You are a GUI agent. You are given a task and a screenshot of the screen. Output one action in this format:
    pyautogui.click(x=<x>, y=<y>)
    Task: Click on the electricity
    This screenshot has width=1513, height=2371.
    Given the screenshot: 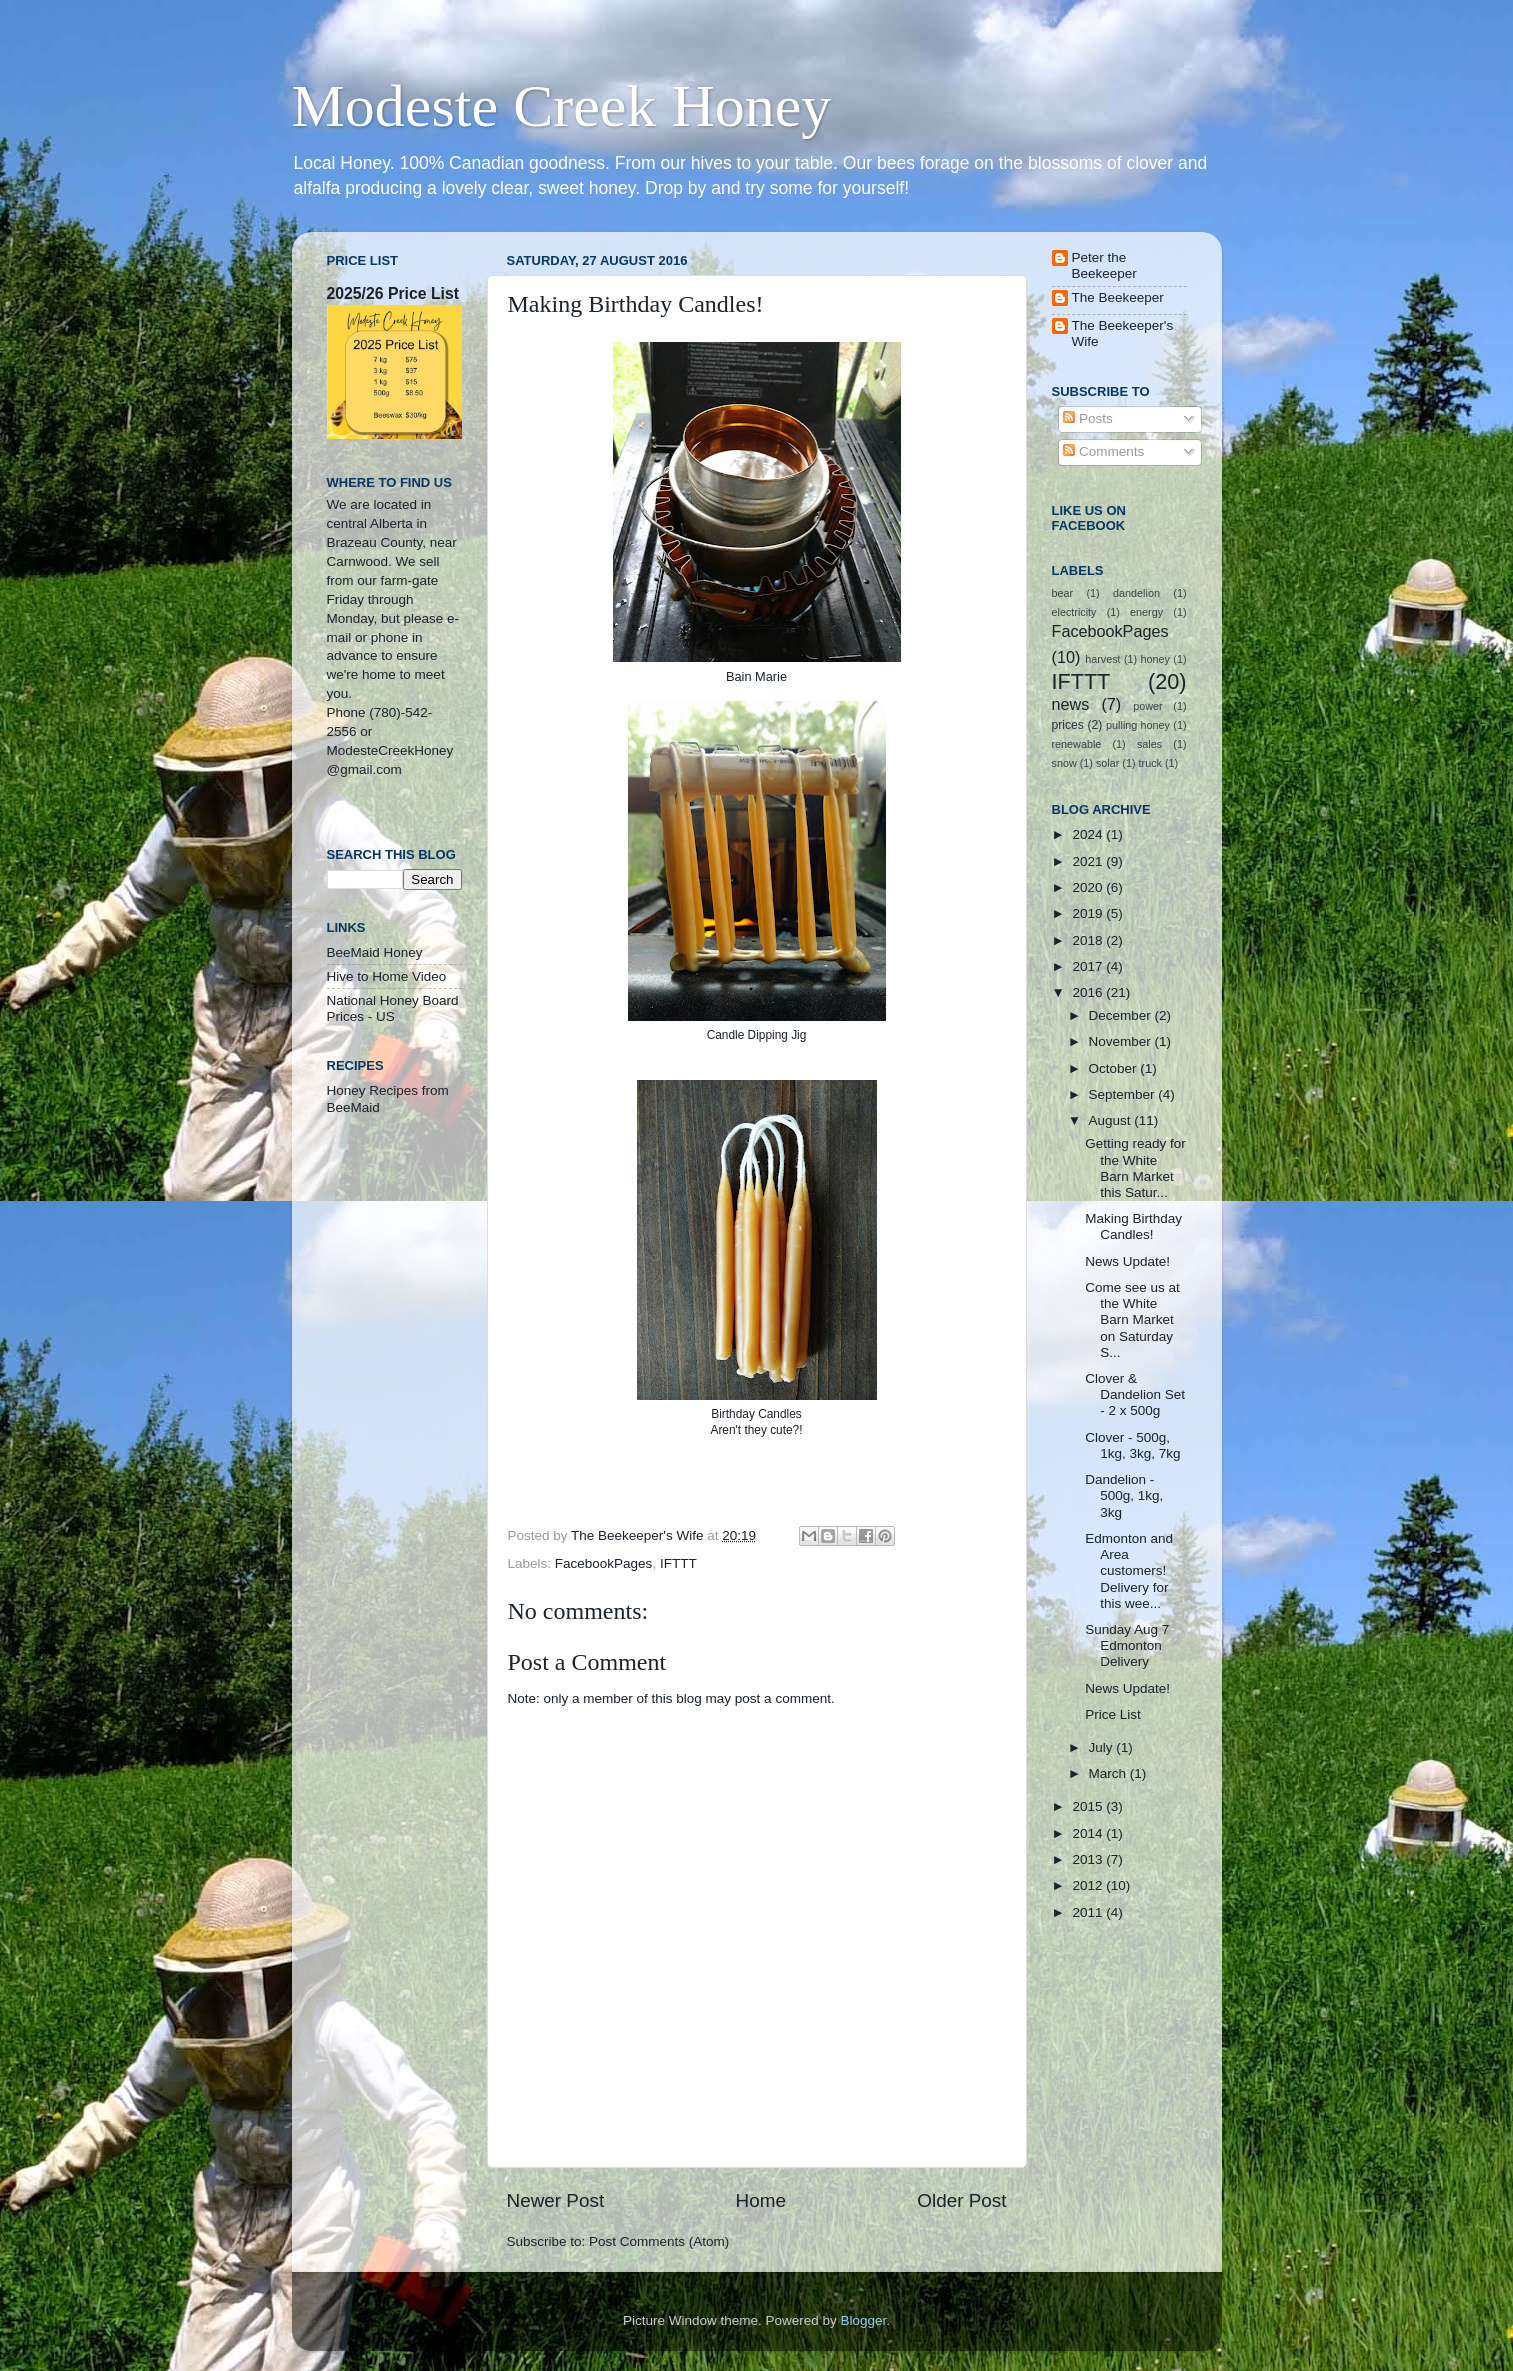 What is the action you would take?
    pyautogui.click(x=1074, y=612)
    